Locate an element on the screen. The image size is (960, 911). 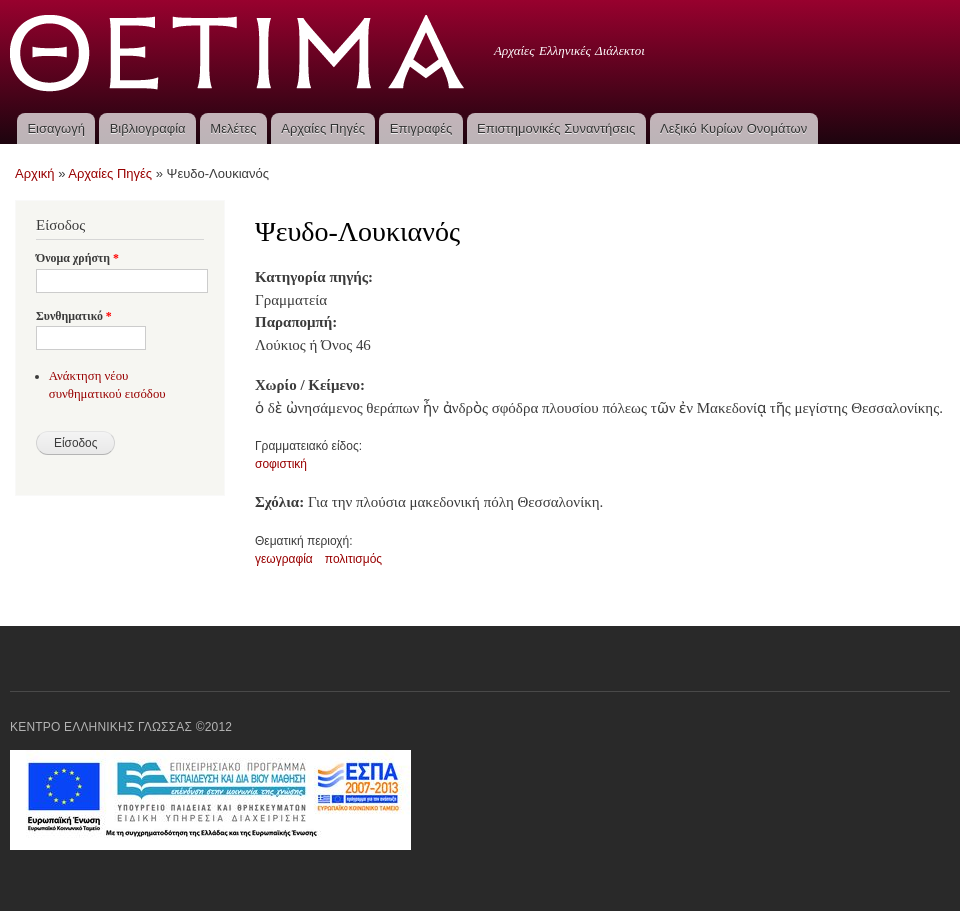
Βιβλιογραφία is located at coordinates (148, 128).